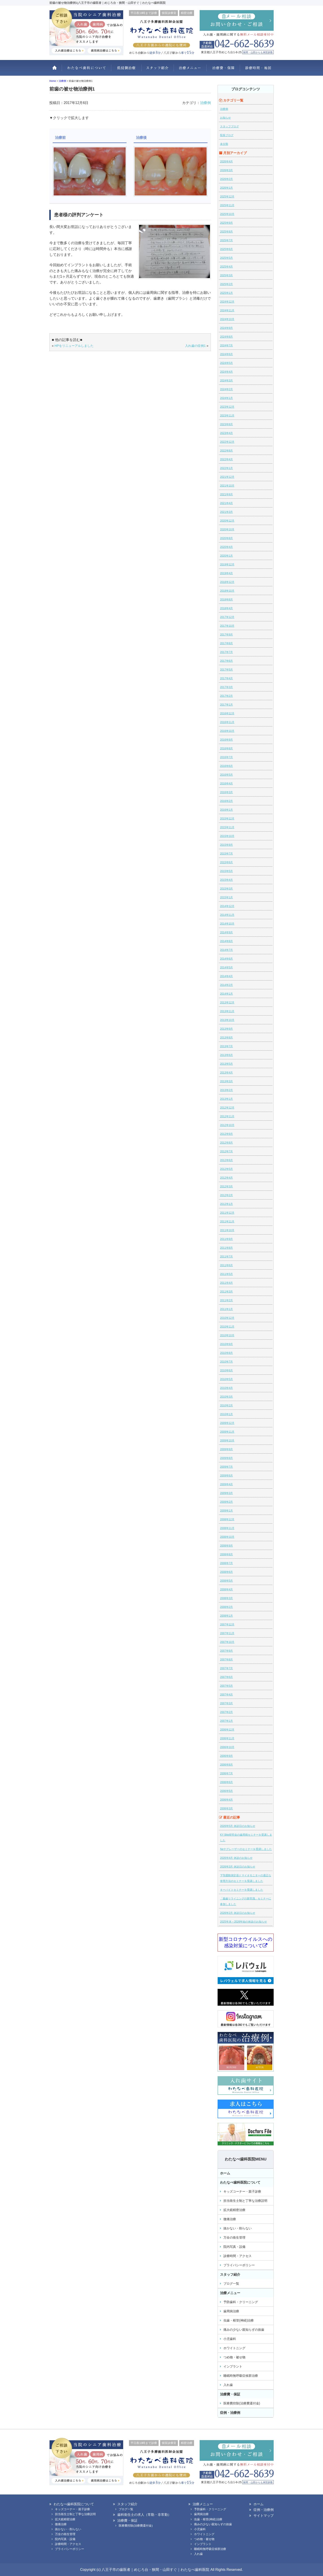 This screenshot has width=323, height=2576. I want to click on 2006年5月, so click(226, 1791).